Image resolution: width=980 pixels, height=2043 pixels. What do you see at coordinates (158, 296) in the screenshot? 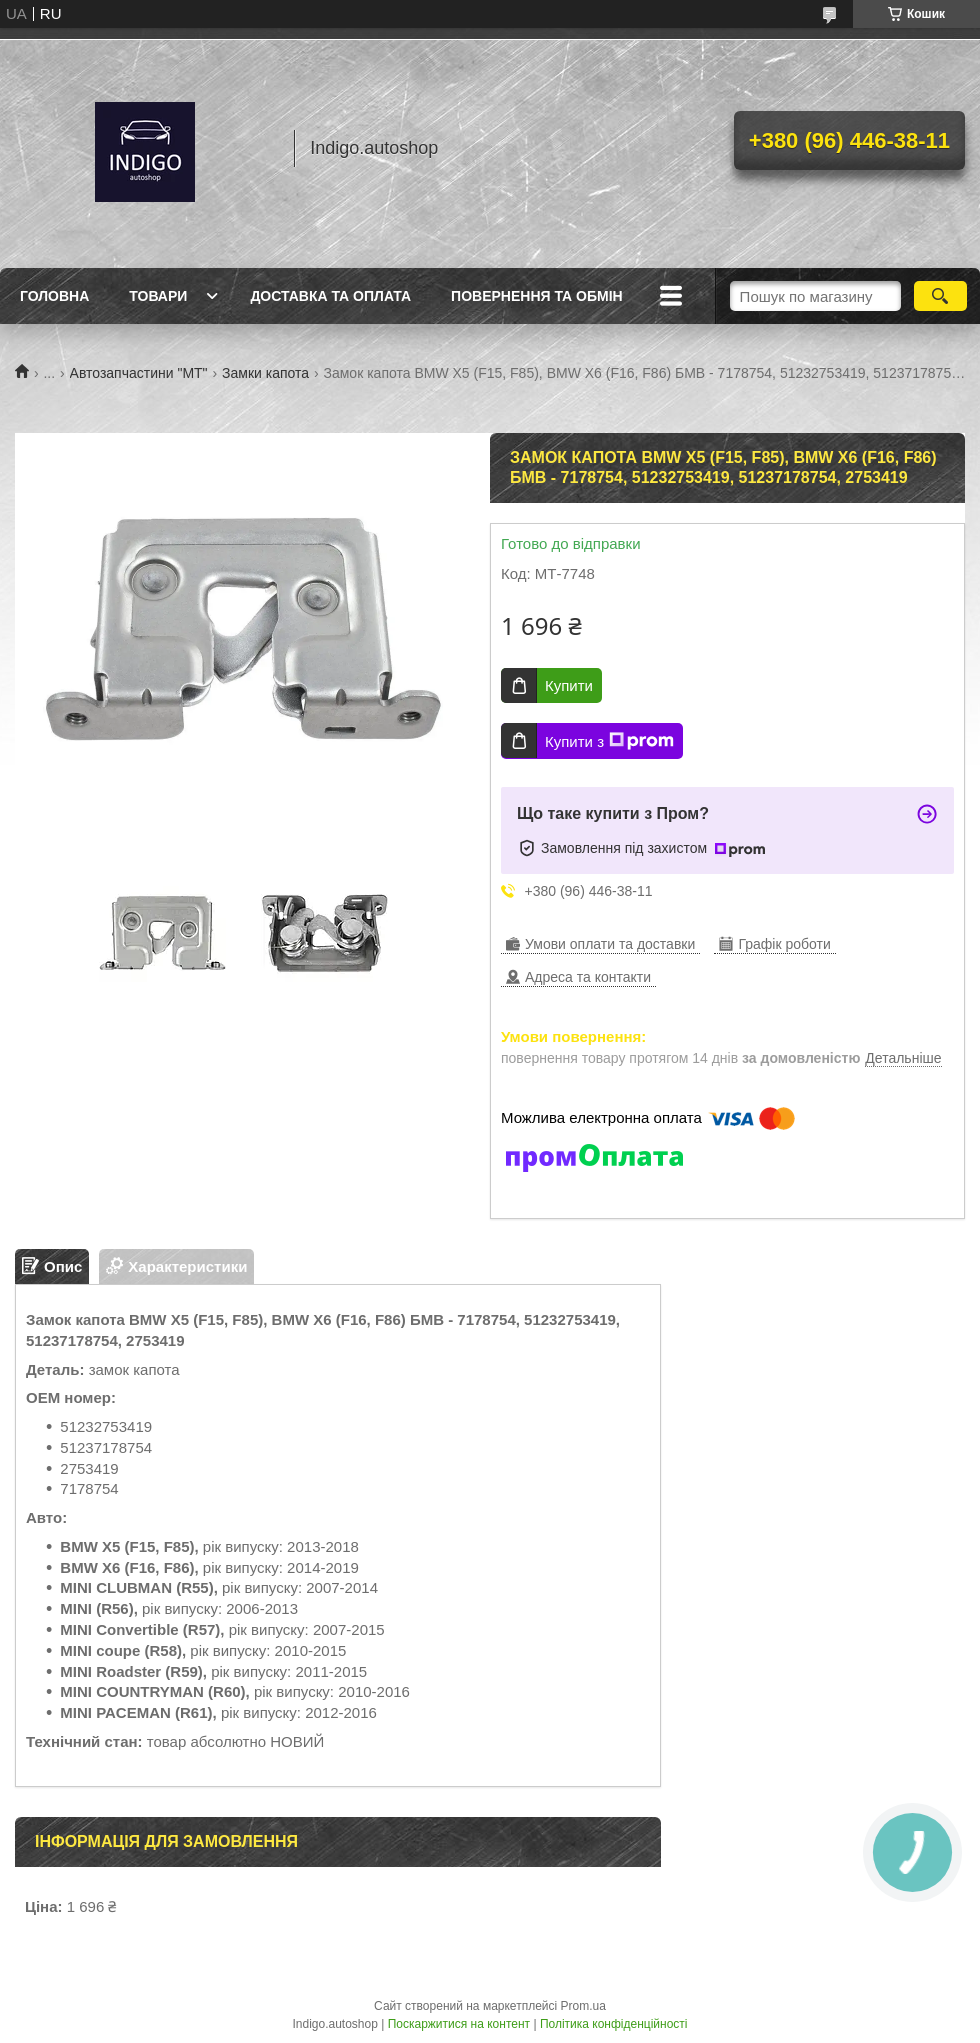
I see `Товари` at bounding box center [158, 296].